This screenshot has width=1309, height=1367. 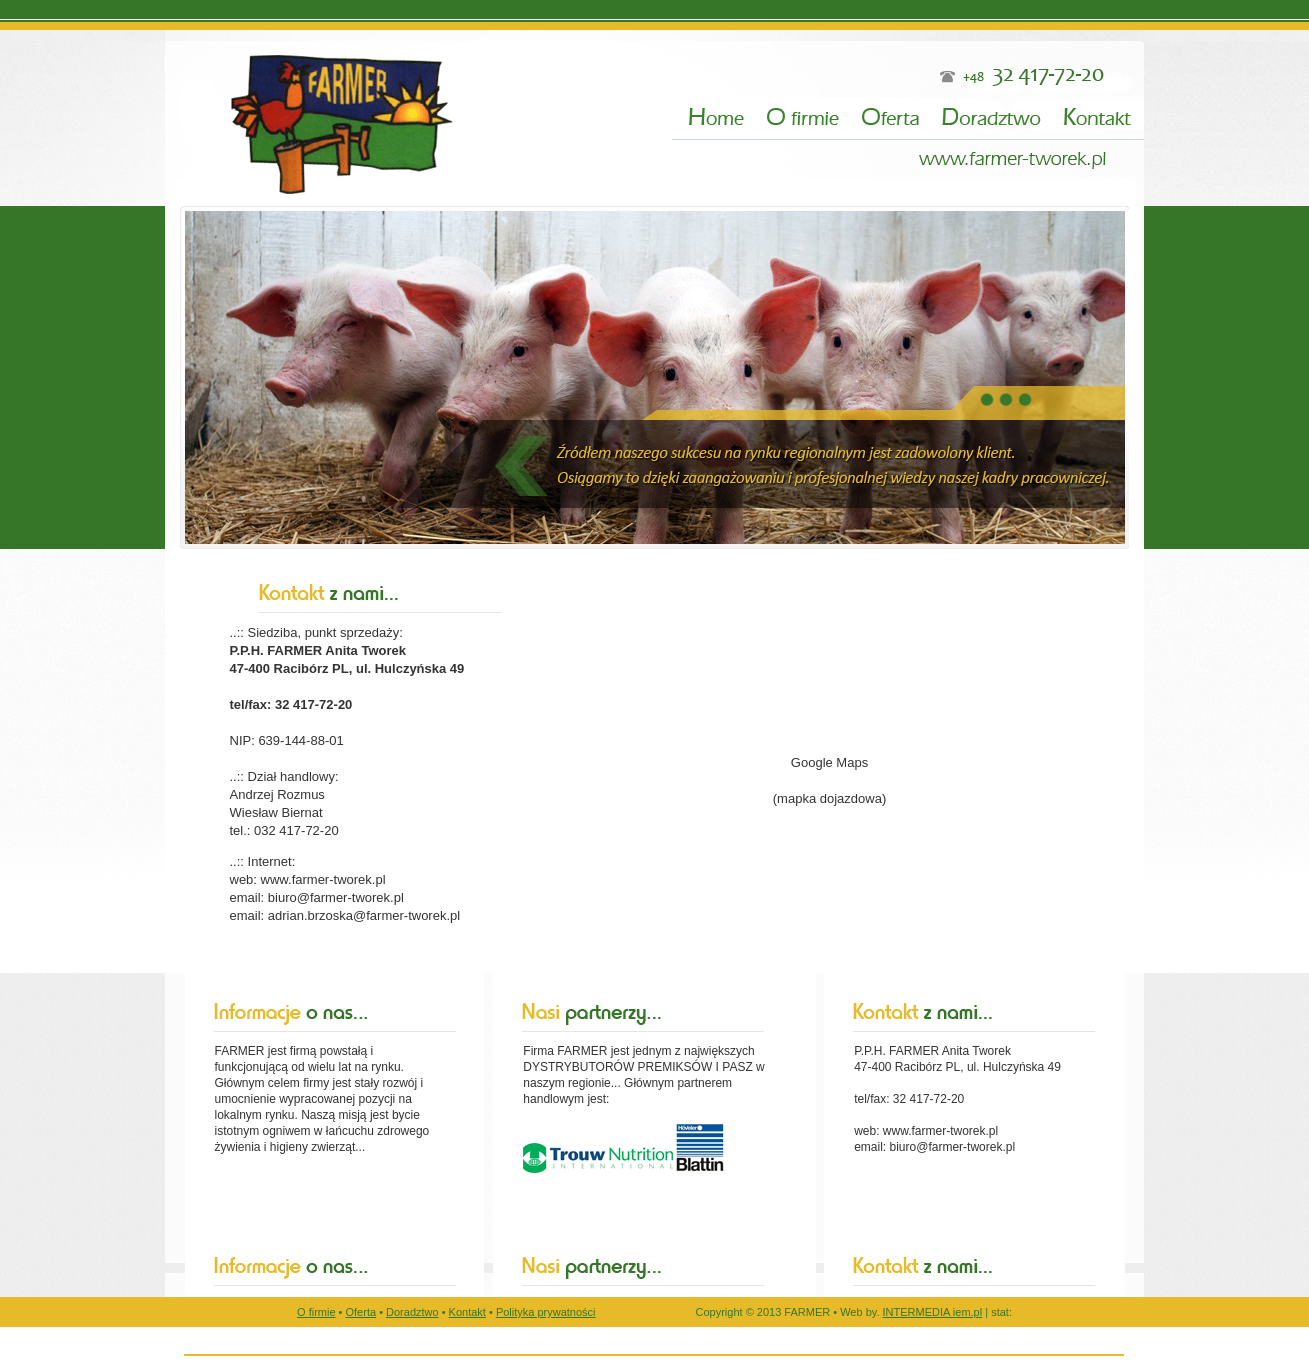 I want to click on O firmie, so click(x=316, y=1312).